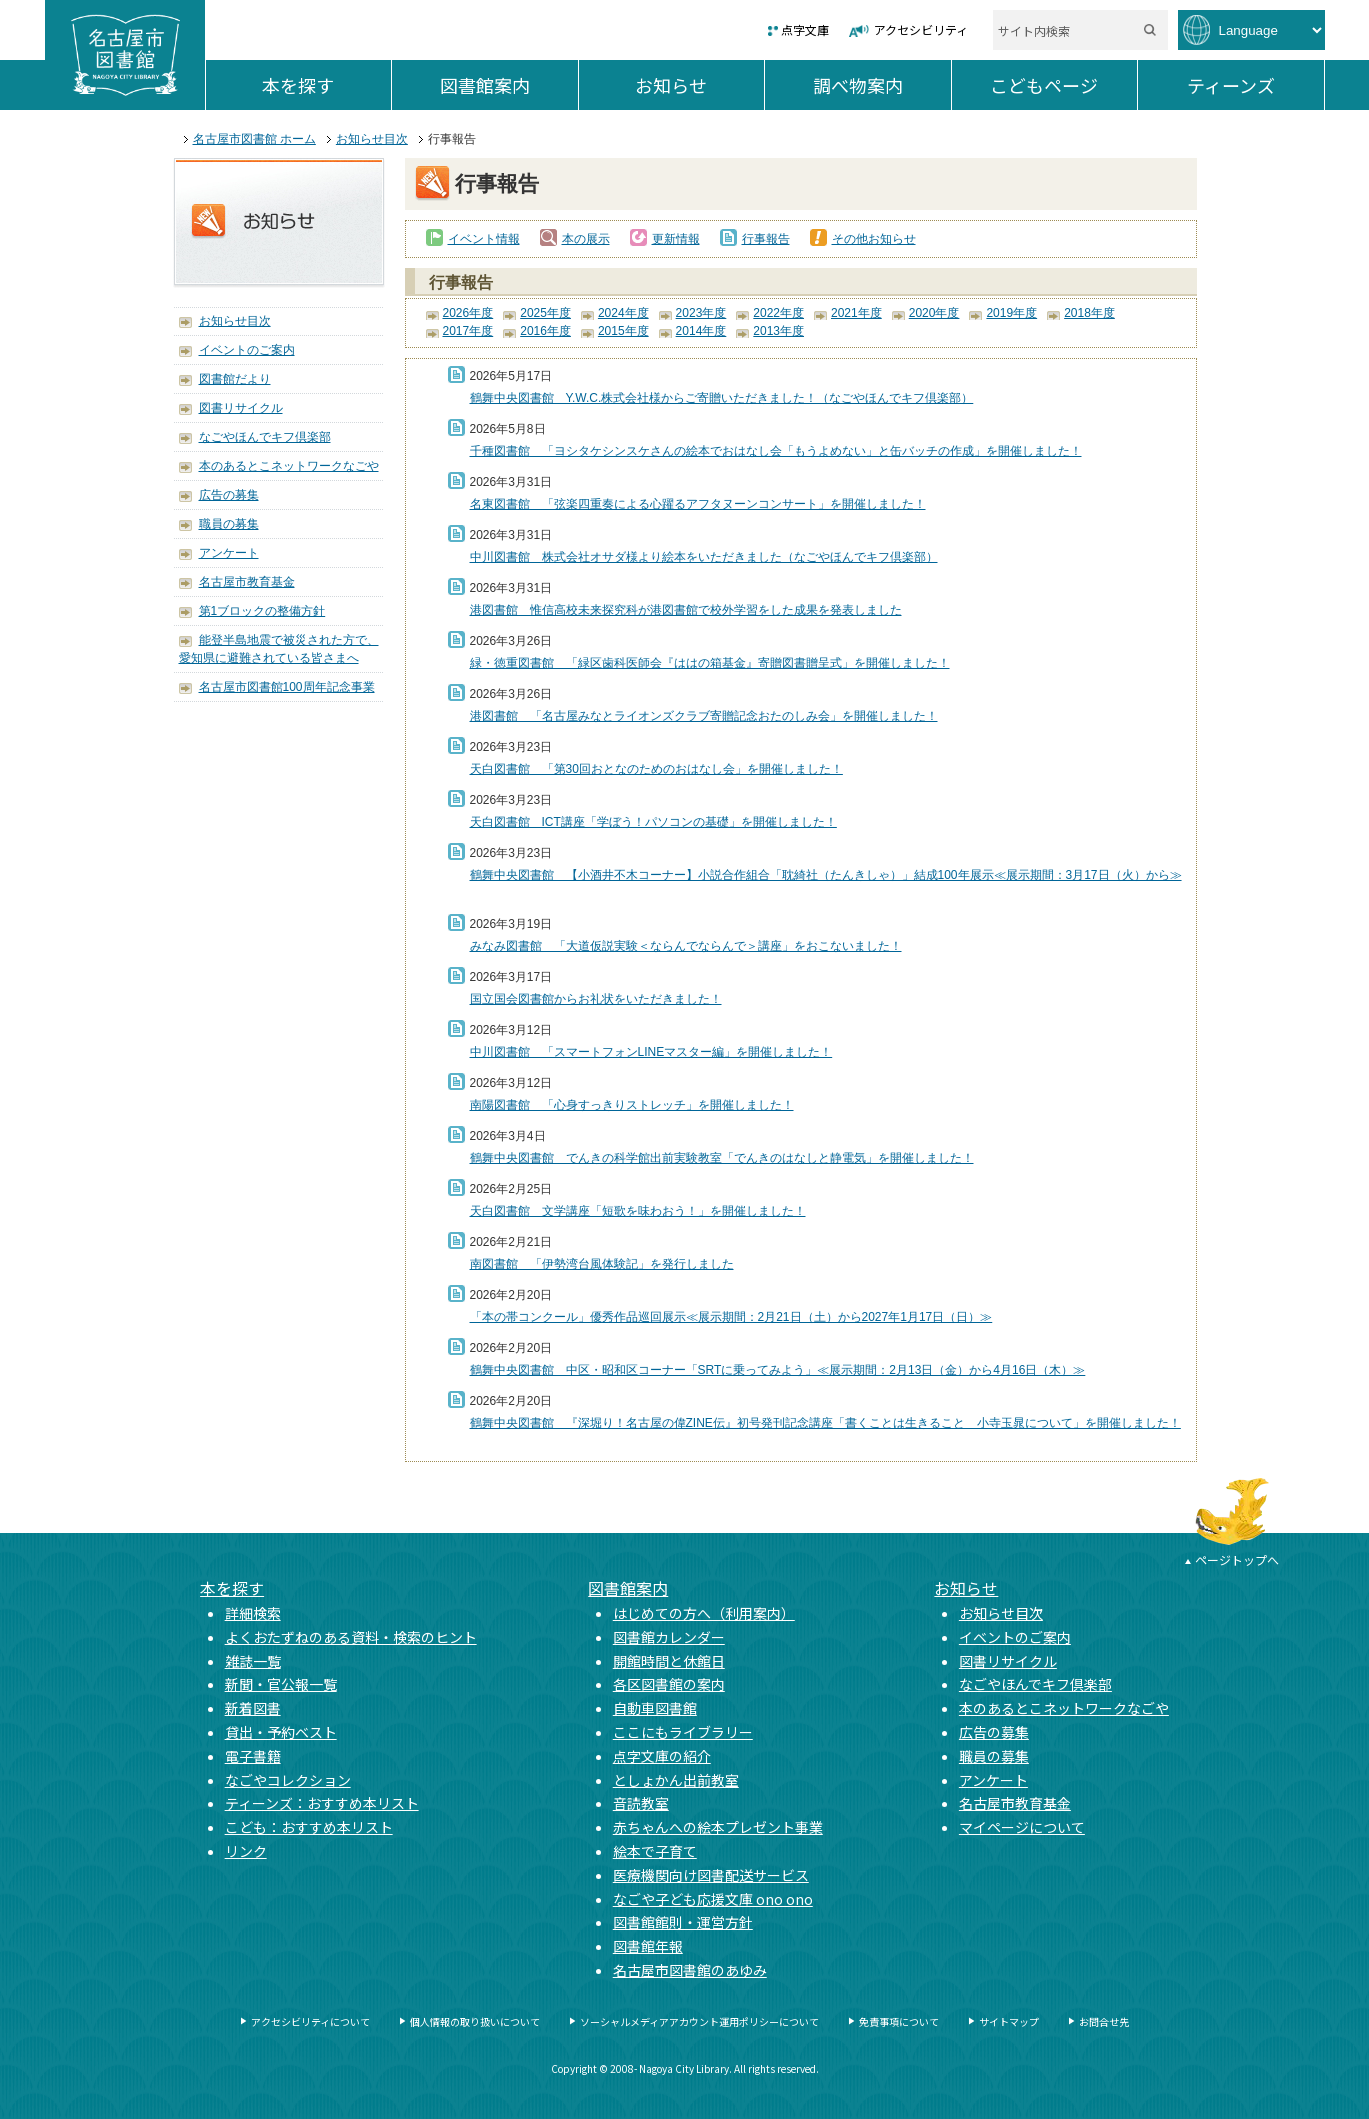  I want to click on イベントのご案内, so click(247, 350).